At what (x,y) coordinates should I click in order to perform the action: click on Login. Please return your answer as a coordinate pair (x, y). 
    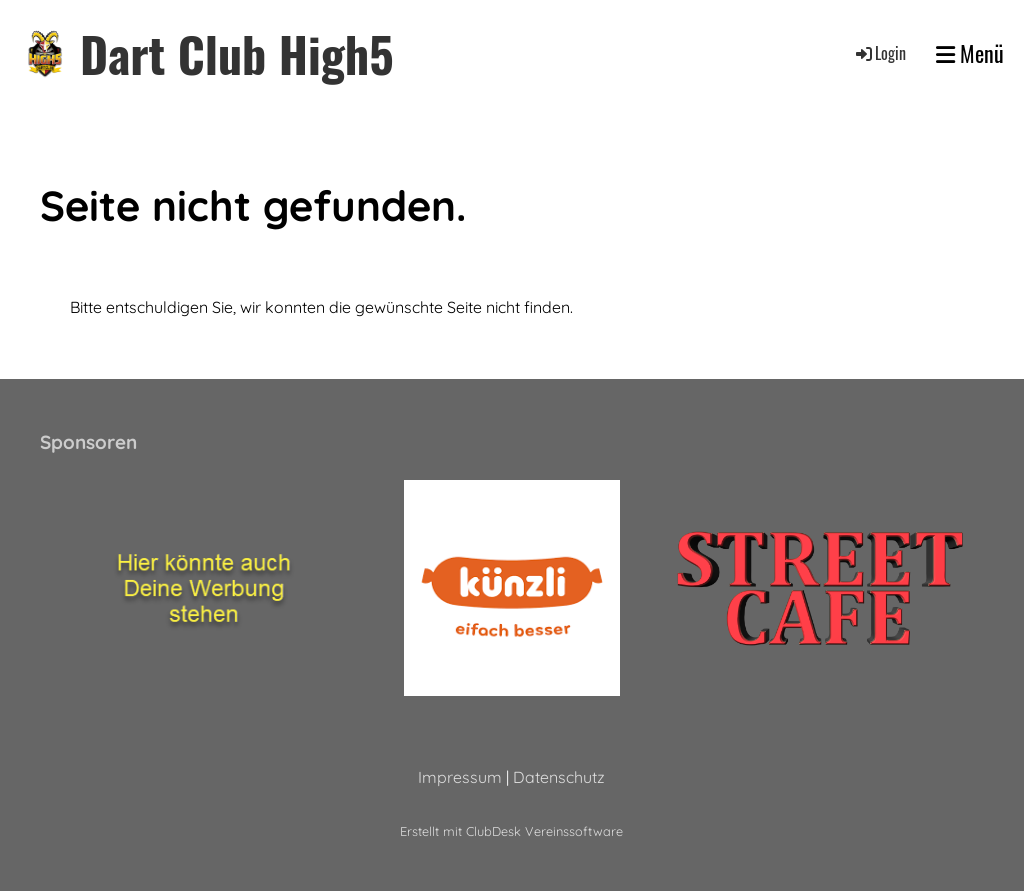
    Looking at the image, I should click on (879, 53).